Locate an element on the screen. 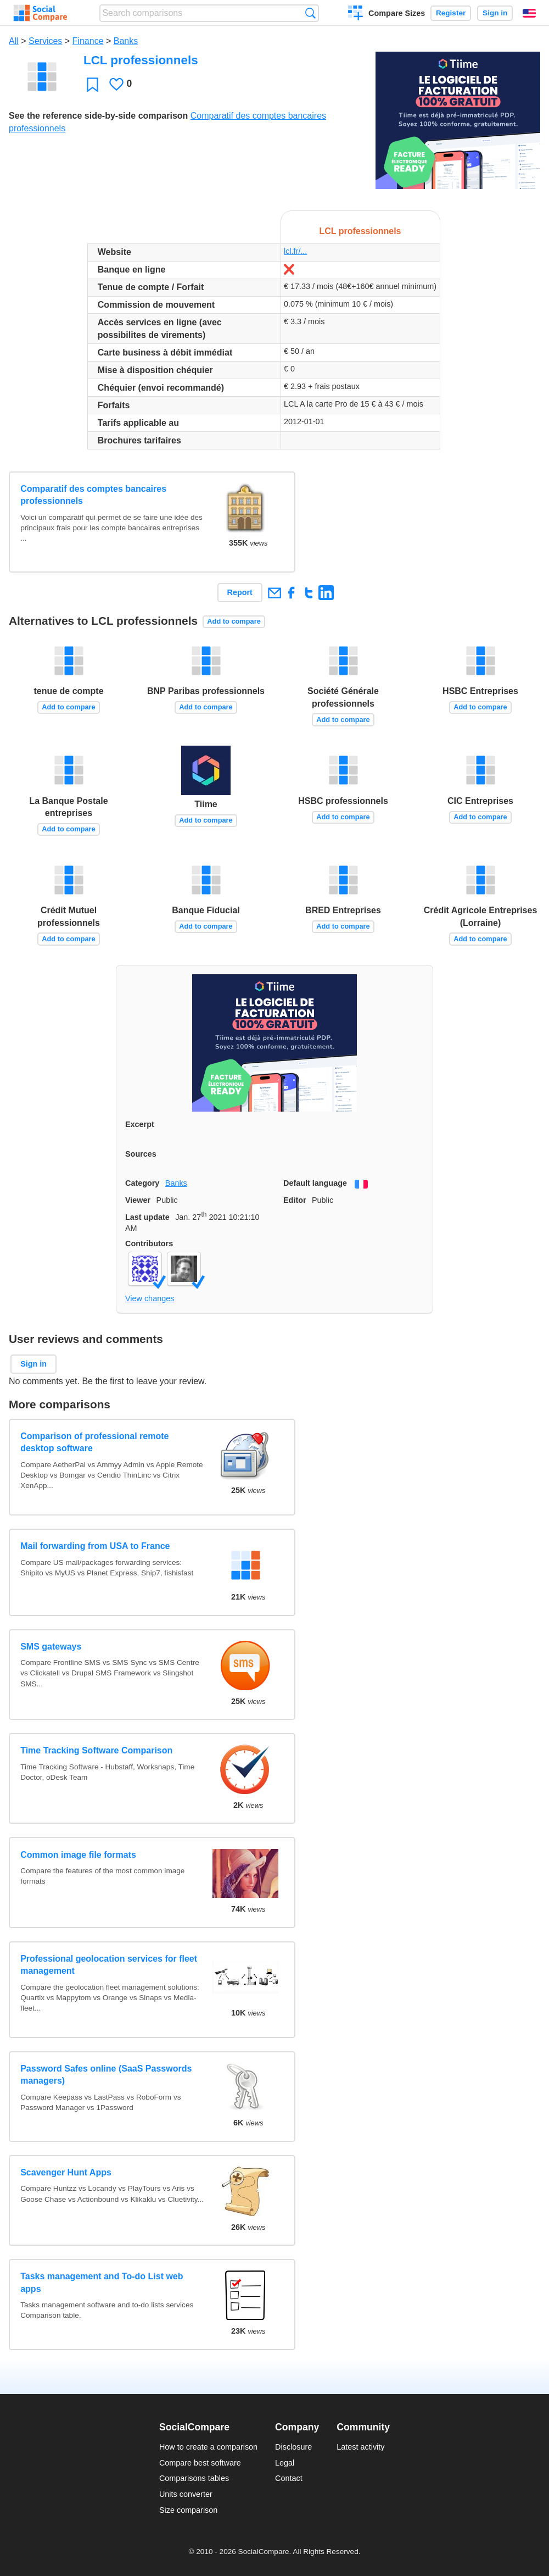 The width and height of the screenshot is (549, 2576). Password Safes online (SaaS Passwords managers) is located at coordinates (106, 2074).